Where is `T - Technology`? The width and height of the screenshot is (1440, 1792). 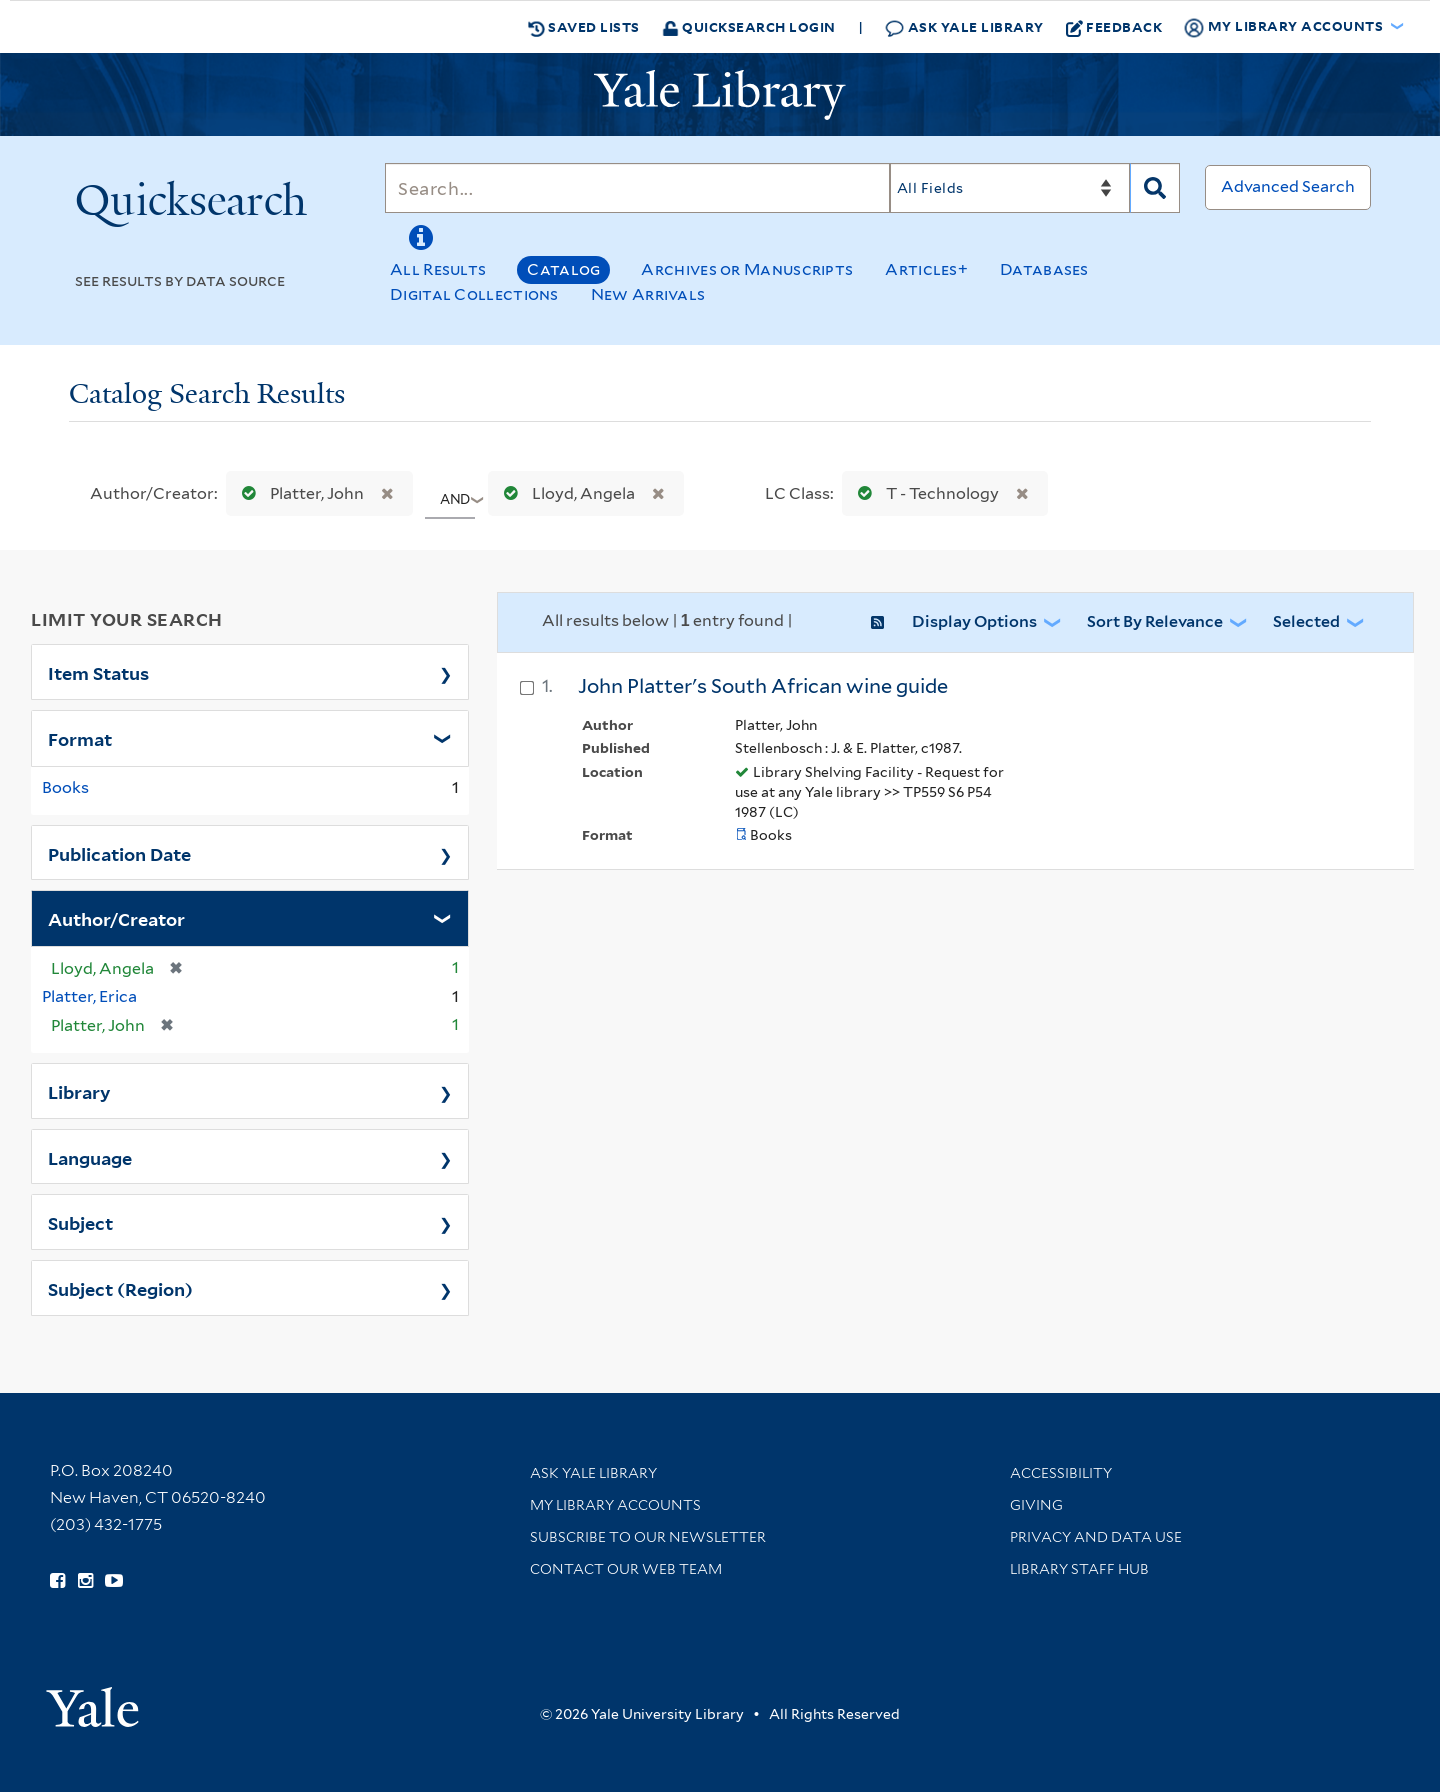
T - Technology is located at coordinates (924, 493).